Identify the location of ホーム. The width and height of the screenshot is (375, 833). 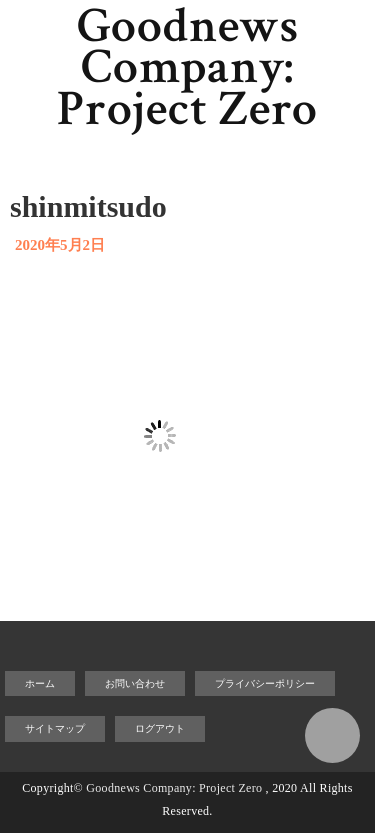
(40, 683).